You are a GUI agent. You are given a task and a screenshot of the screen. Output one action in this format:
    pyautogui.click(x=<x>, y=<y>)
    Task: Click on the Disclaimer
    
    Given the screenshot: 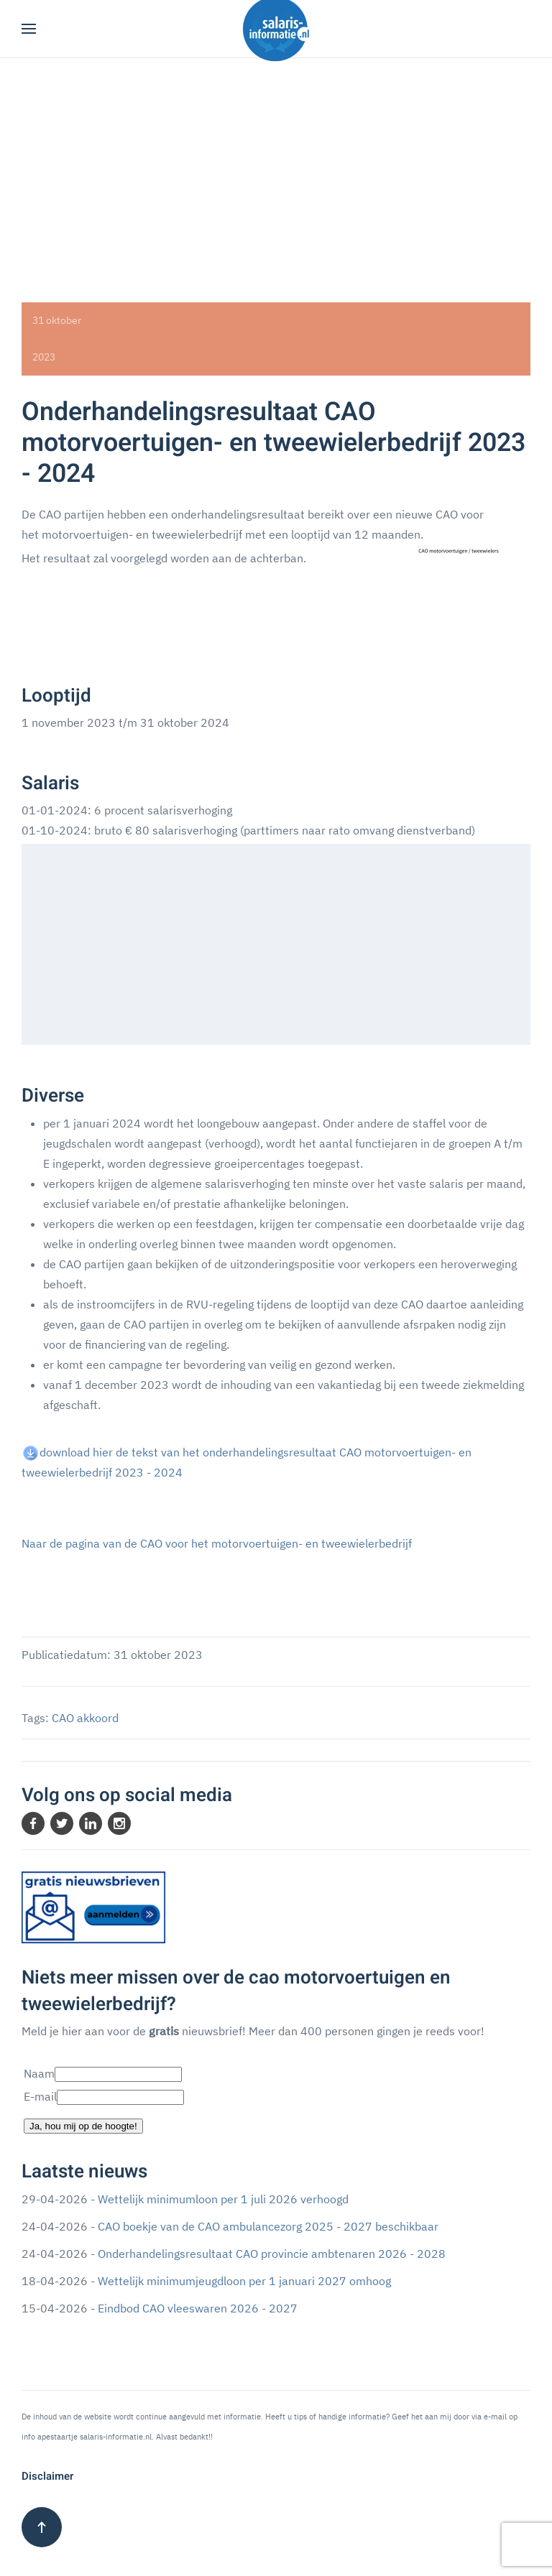 What is the action you would take?
    pyautogui.click(x=47, y=2476)
    